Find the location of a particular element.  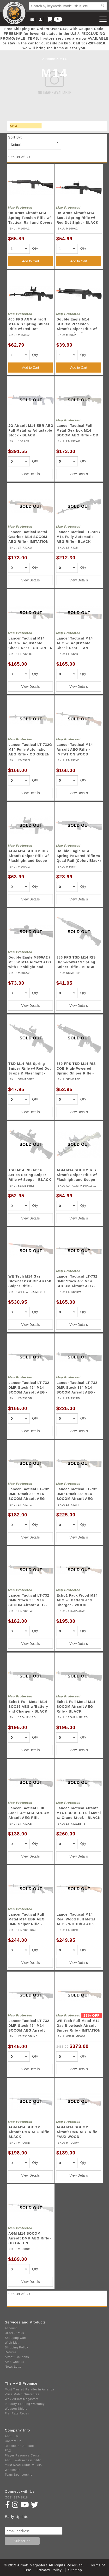

Must Read Guide to BBs is located at coordinates (23, 2465).